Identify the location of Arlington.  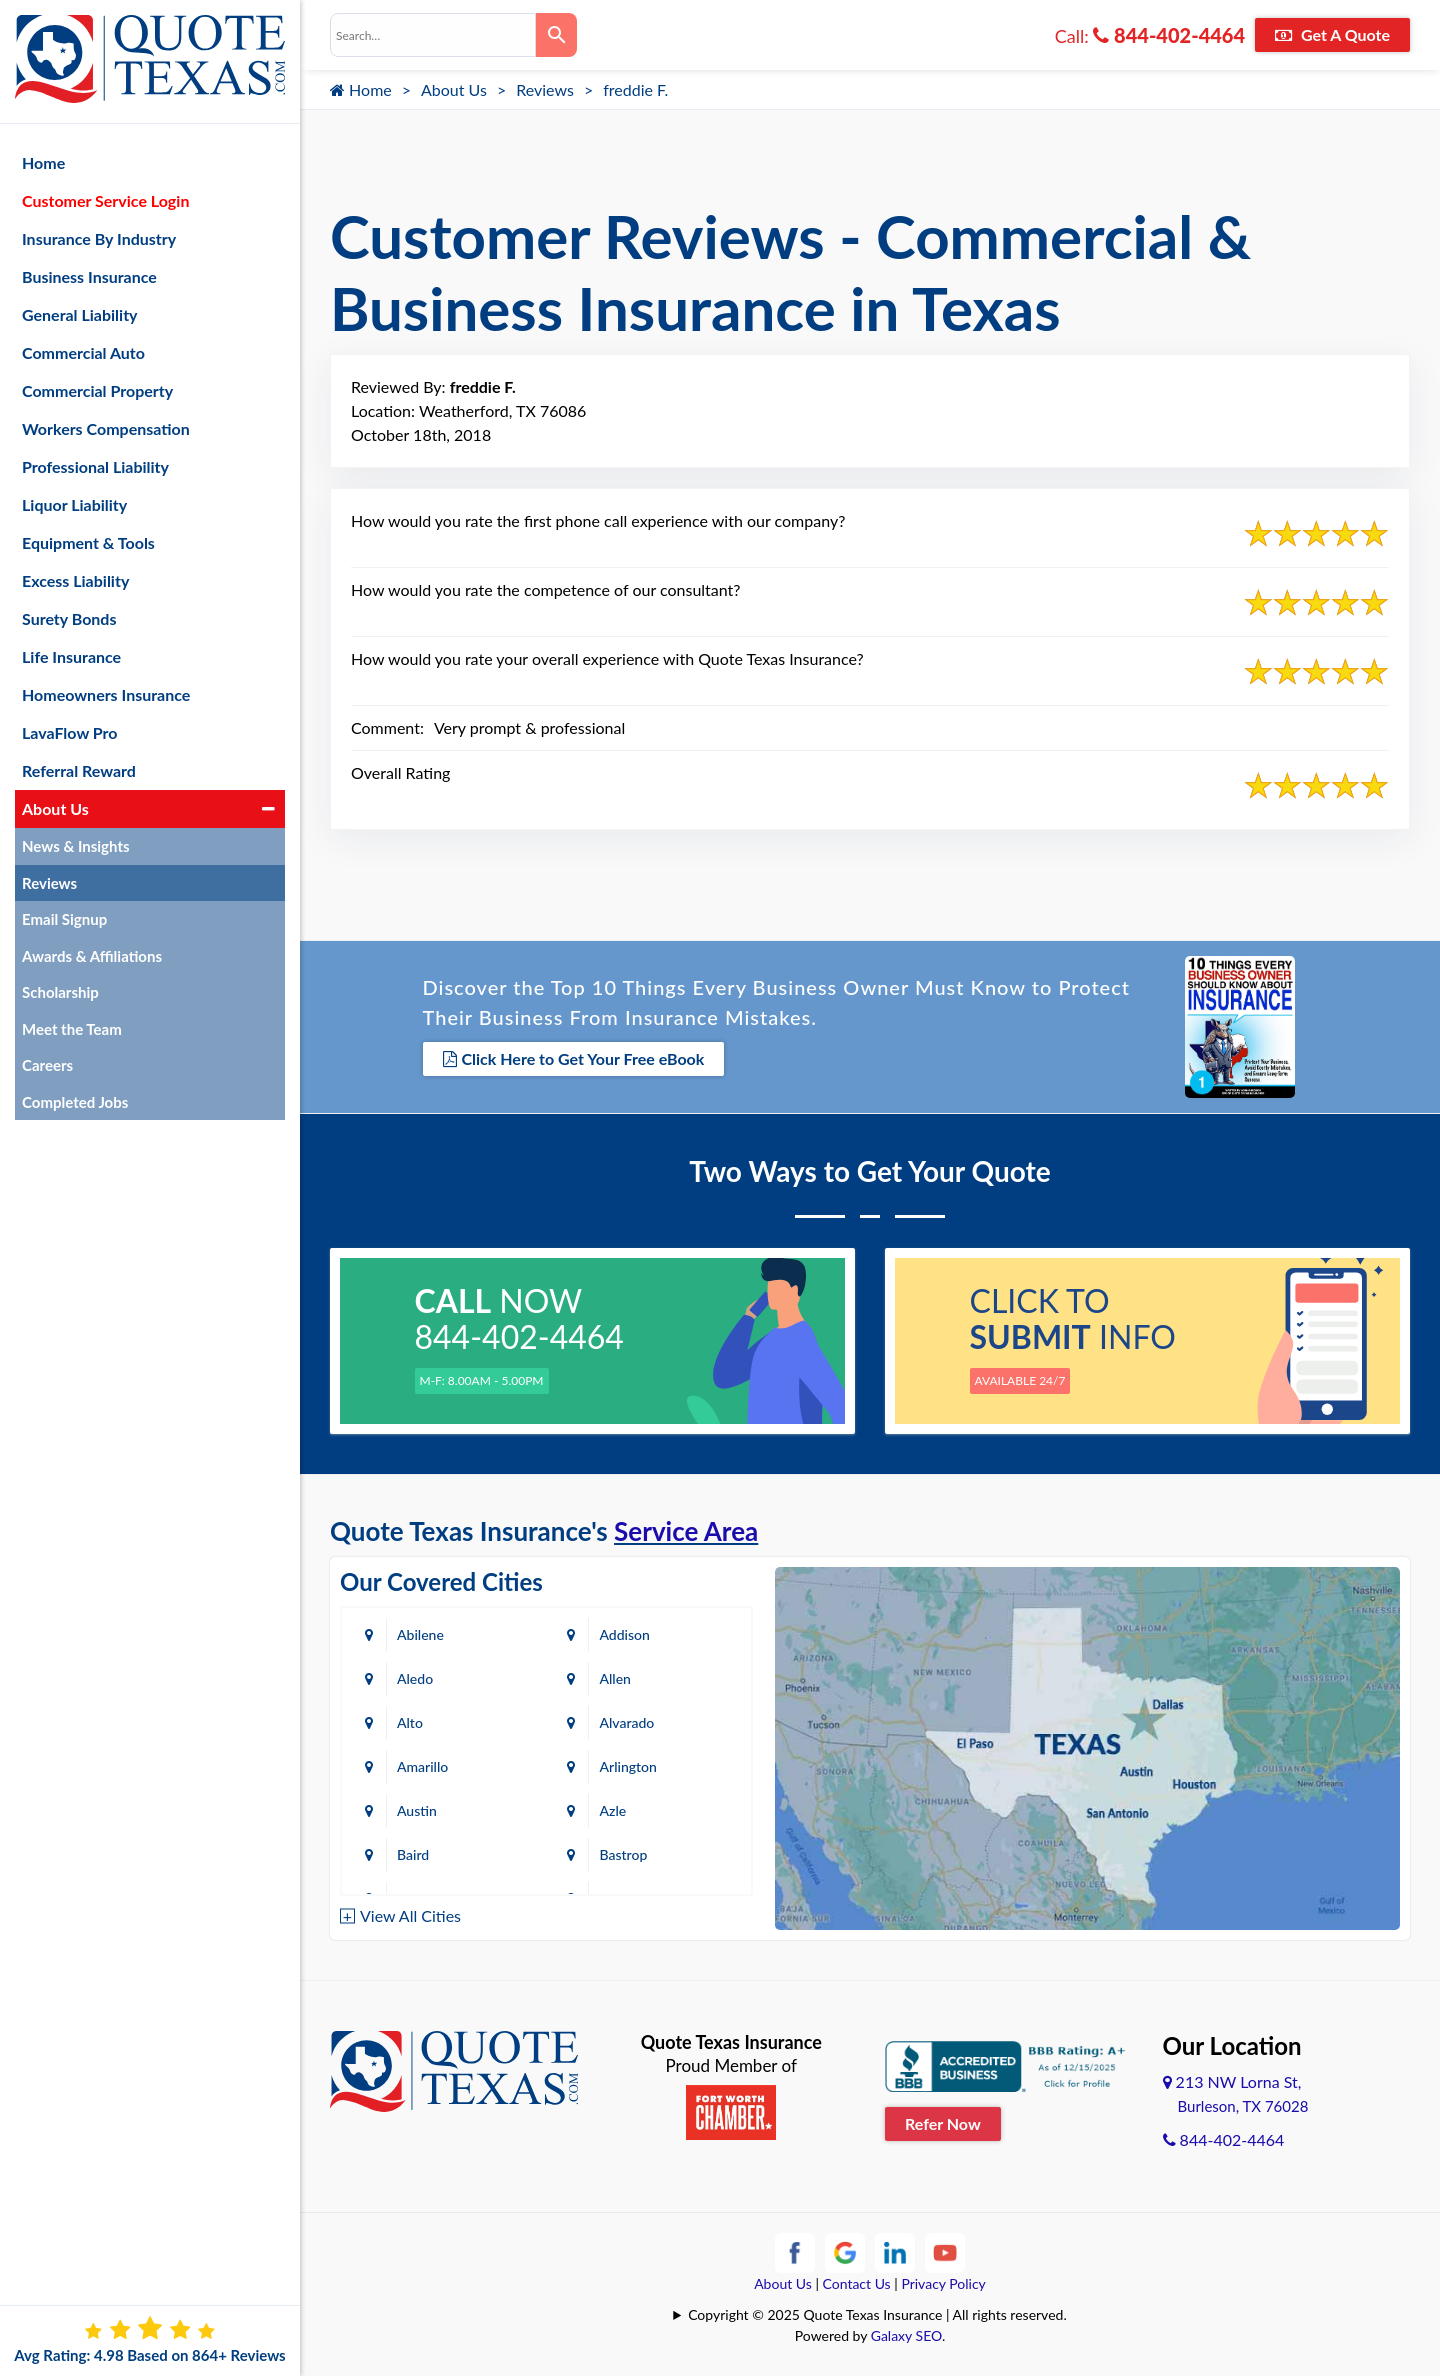
(627, 1766).